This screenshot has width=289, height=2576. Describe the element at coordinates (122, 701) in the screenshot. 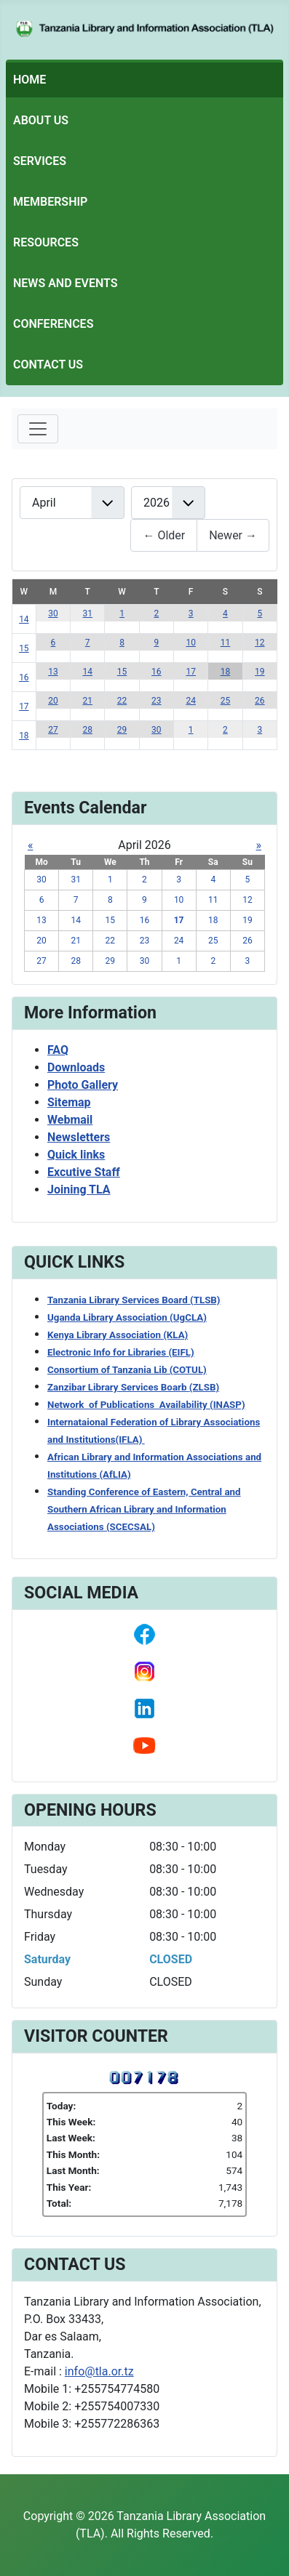

I see `22` at that location.